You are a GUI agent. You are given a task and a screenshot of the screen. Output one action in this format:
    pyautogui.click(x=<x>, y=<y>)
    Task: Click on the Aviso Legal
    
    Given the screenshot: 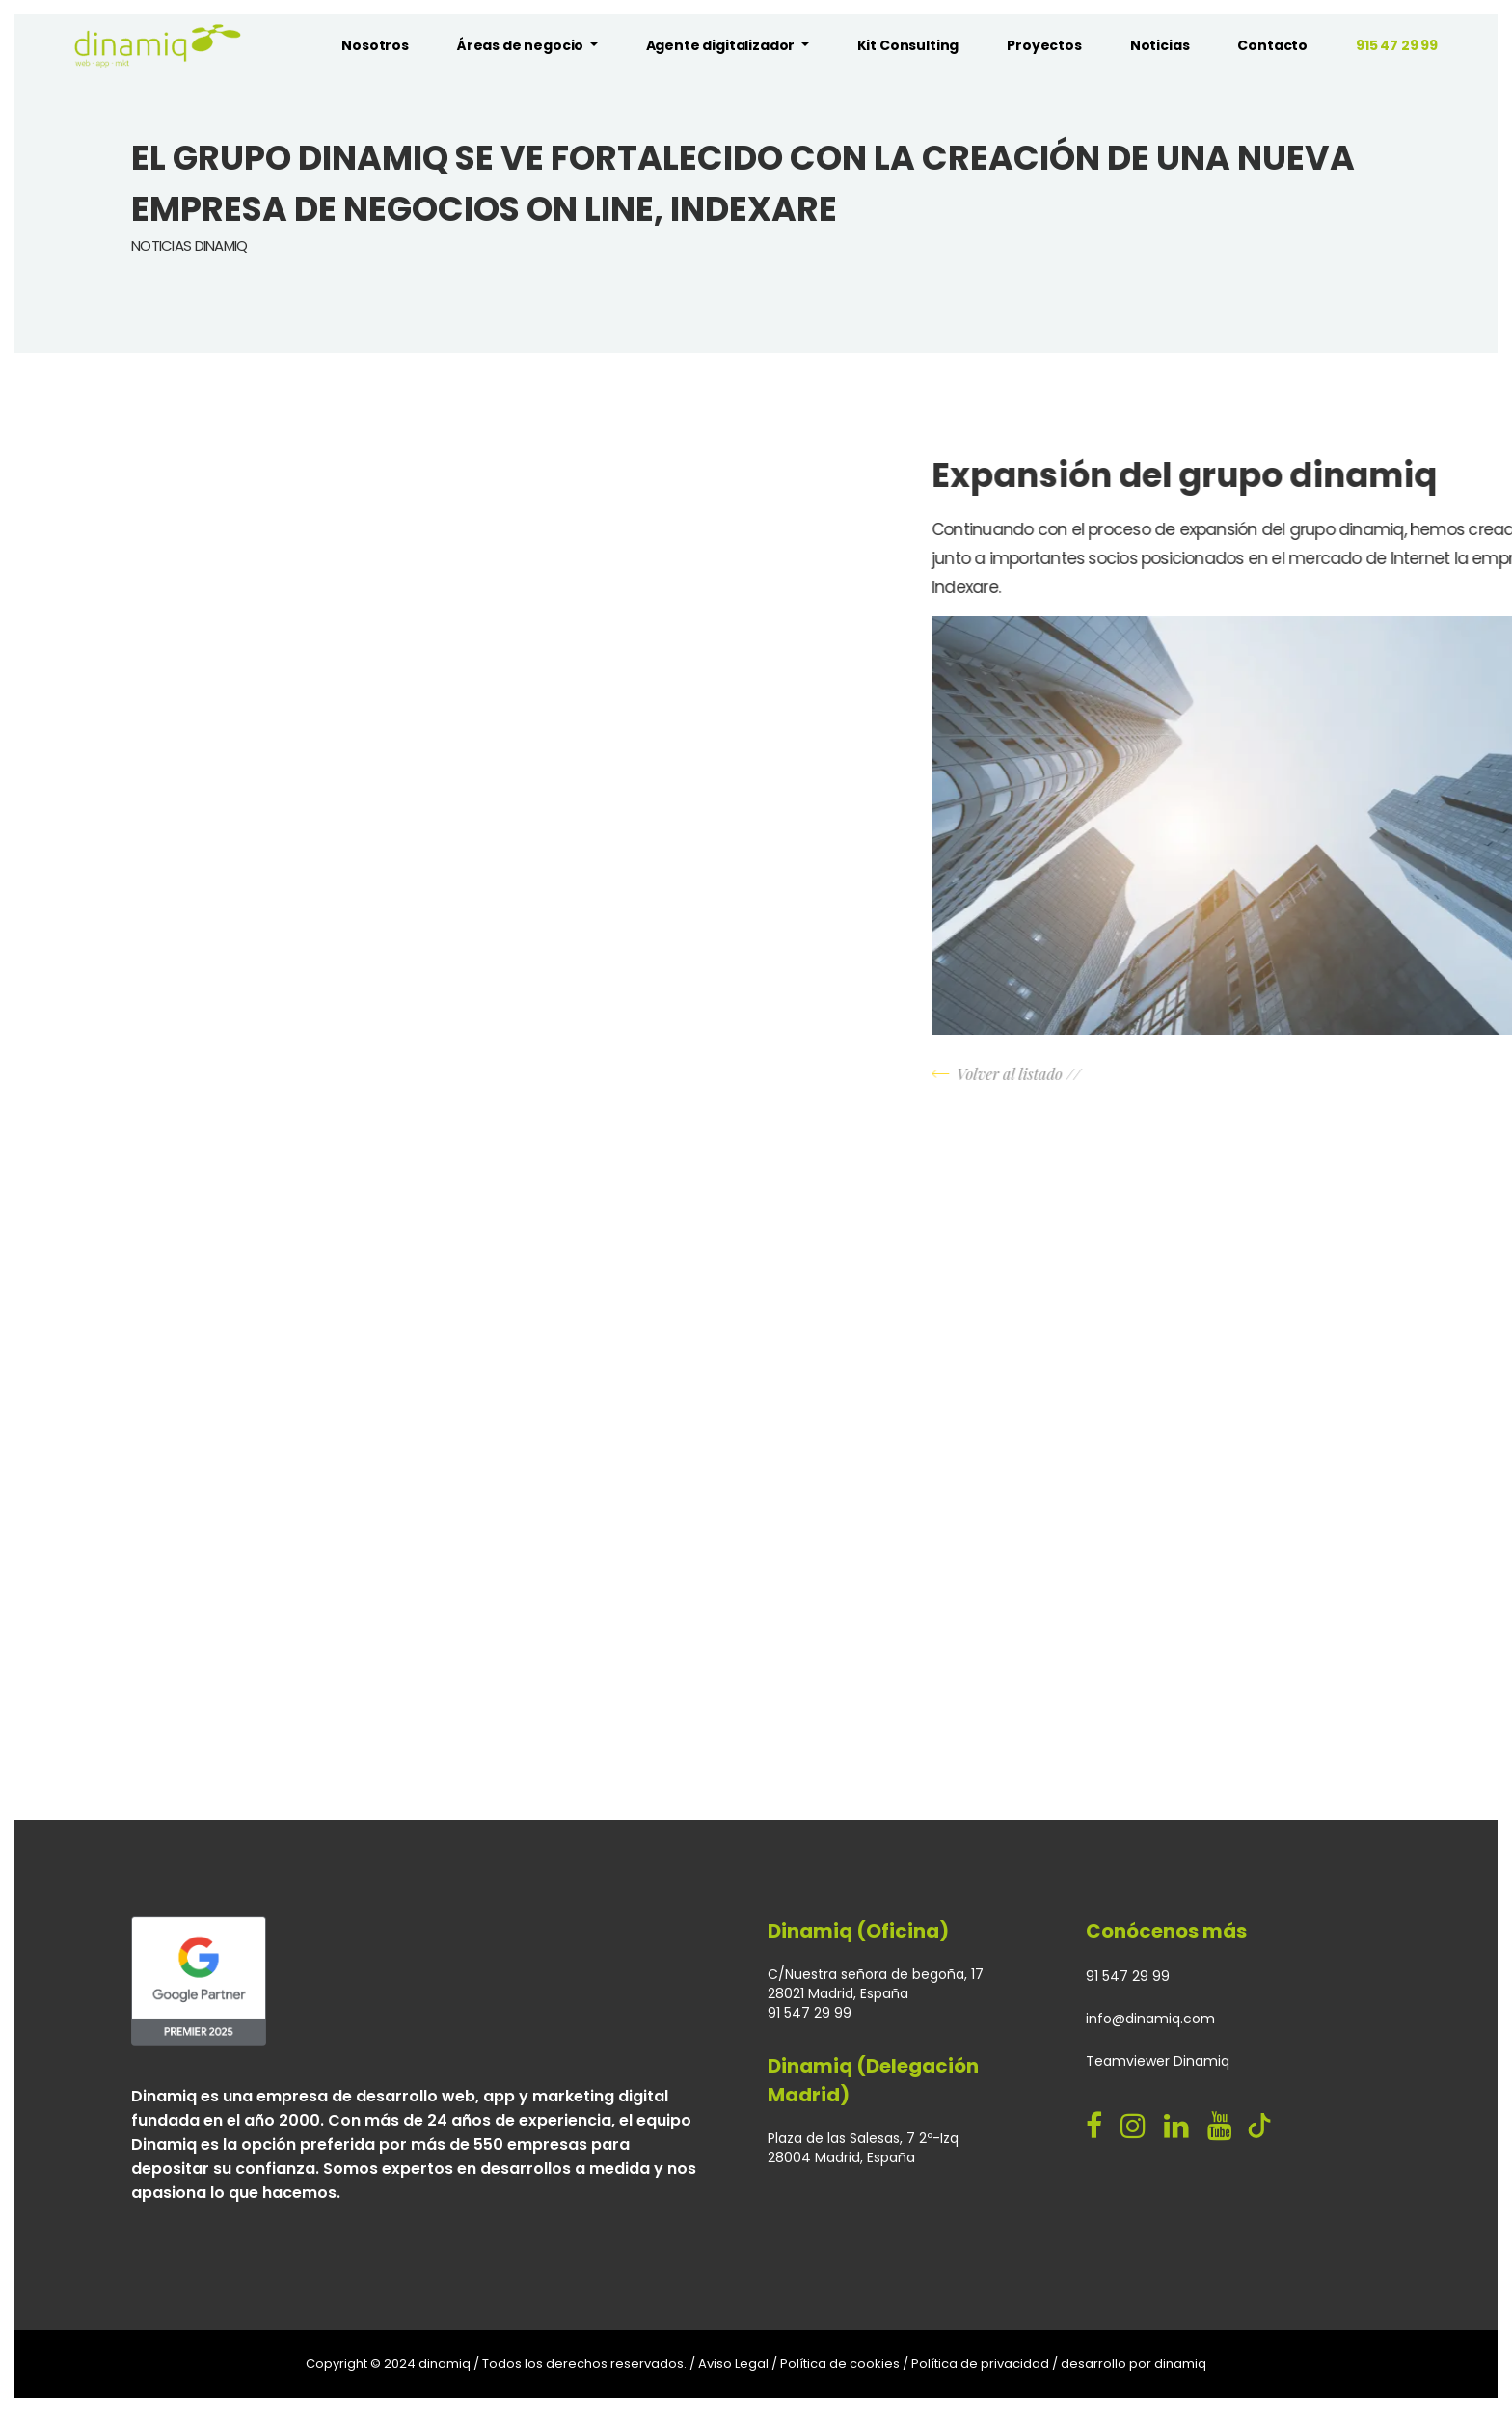 What is the action you would take?
    pyautogui.click(x=733, y=2363)
    